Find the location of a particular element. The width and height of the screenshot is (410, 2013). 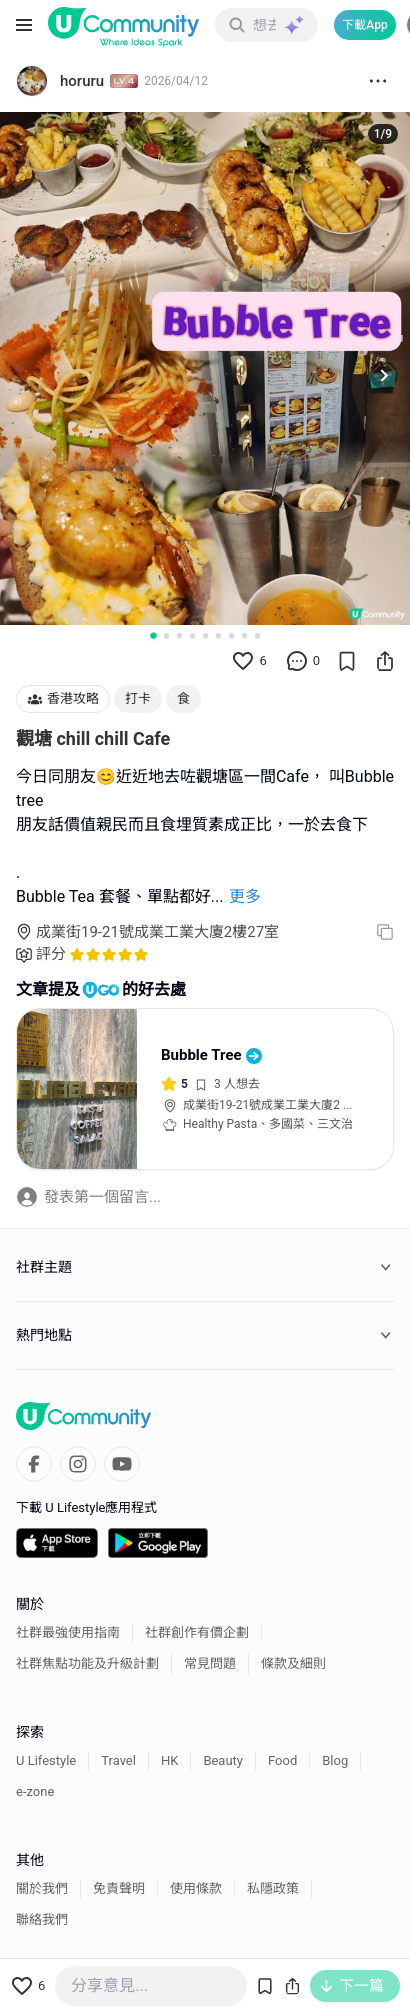

社群創作有價企劃 is located at coordinates (197, 1632).